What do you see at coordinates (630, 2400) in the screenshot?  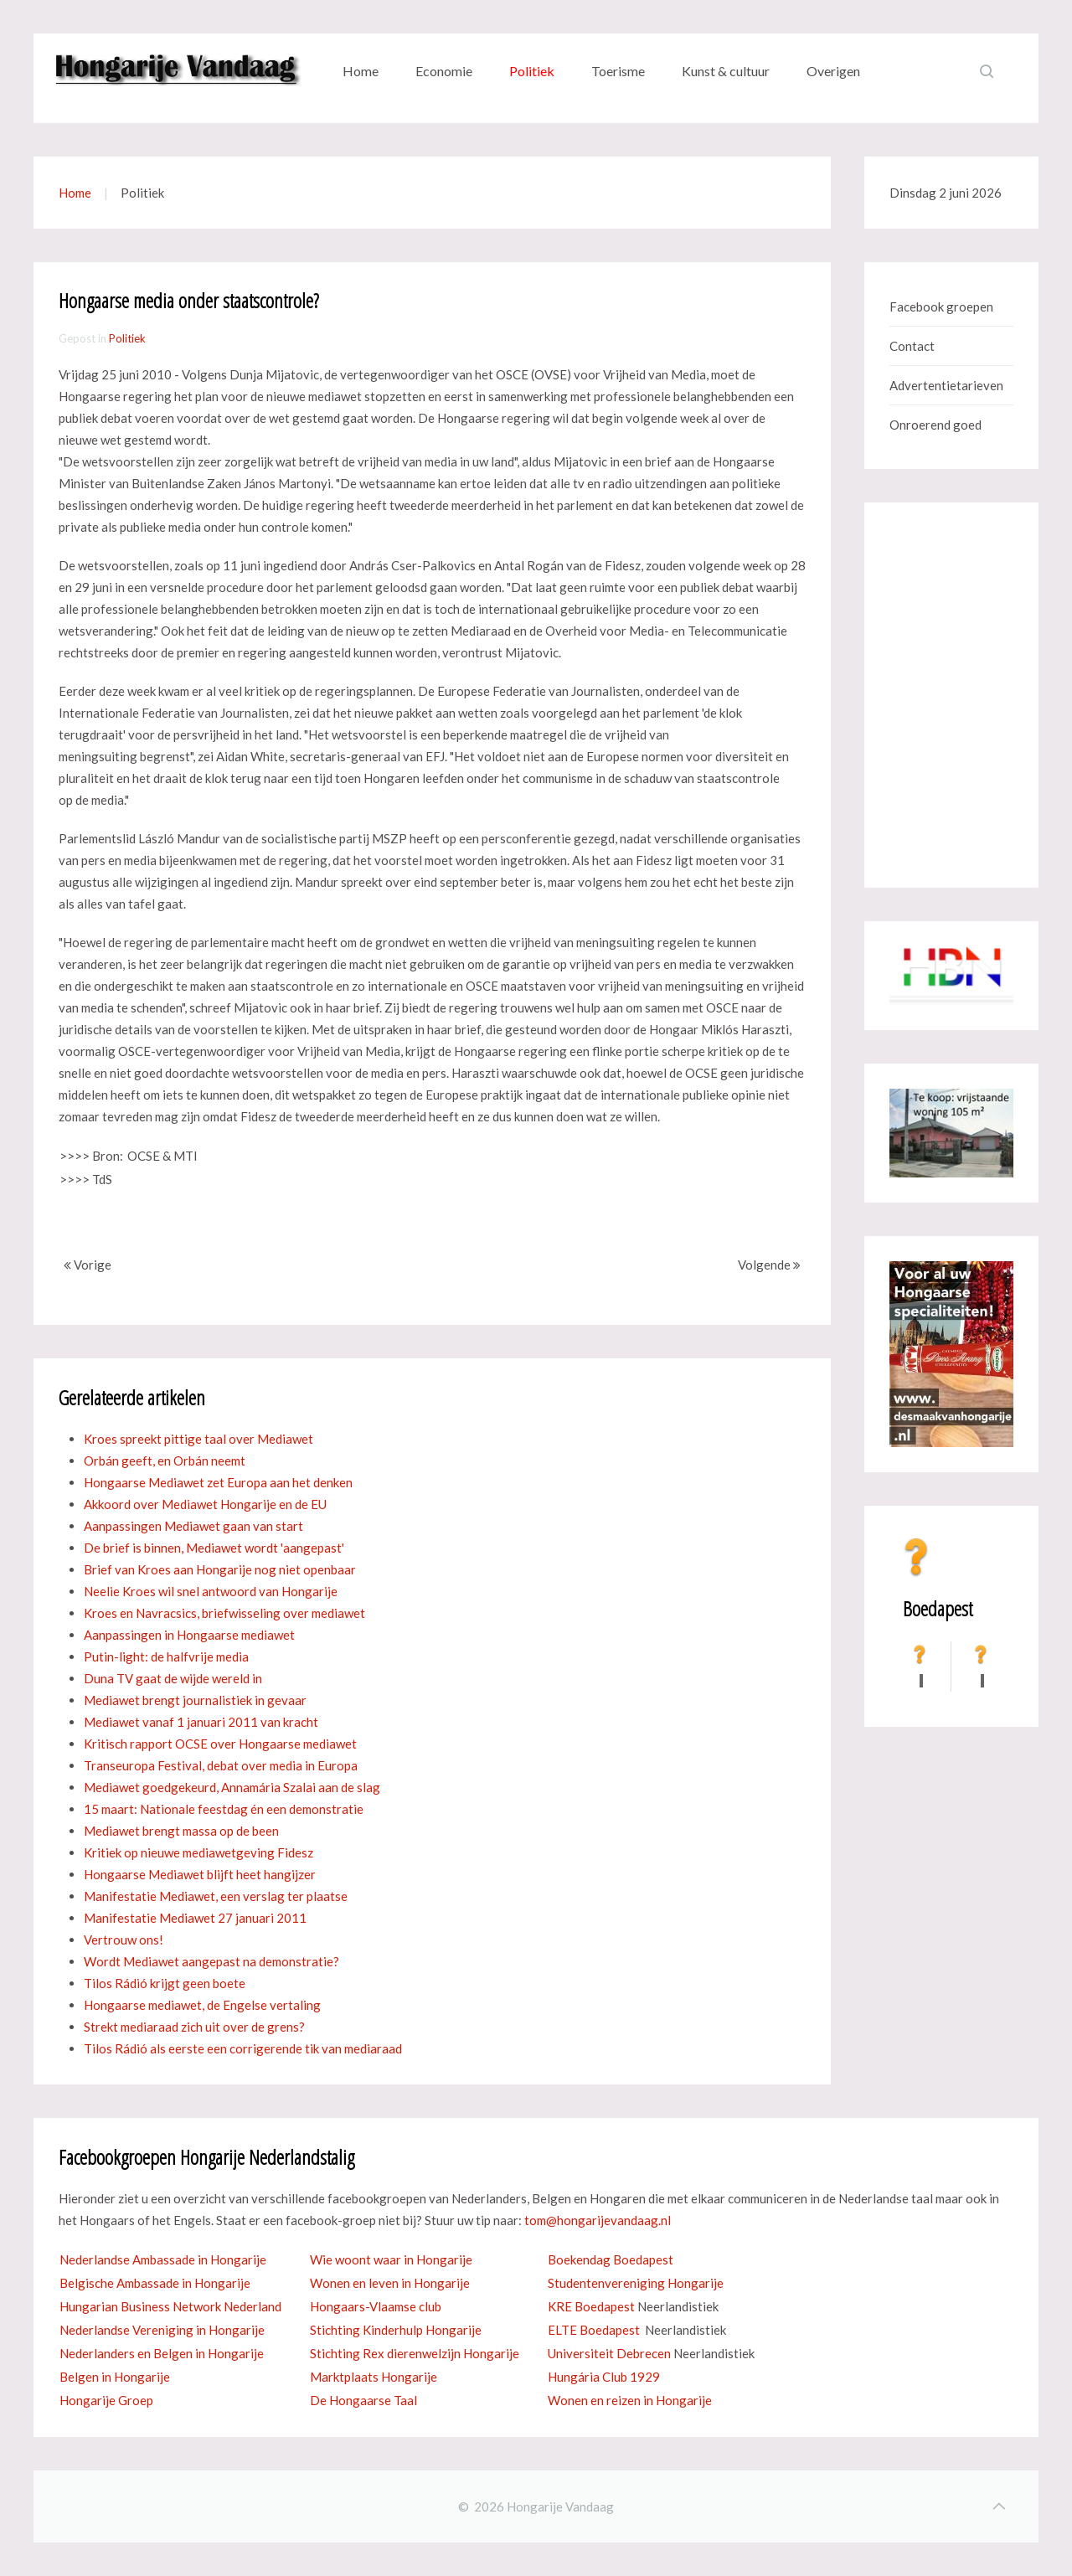 I see `Wonen en reizen in Hongarije` at bounding box center [630, 2400].